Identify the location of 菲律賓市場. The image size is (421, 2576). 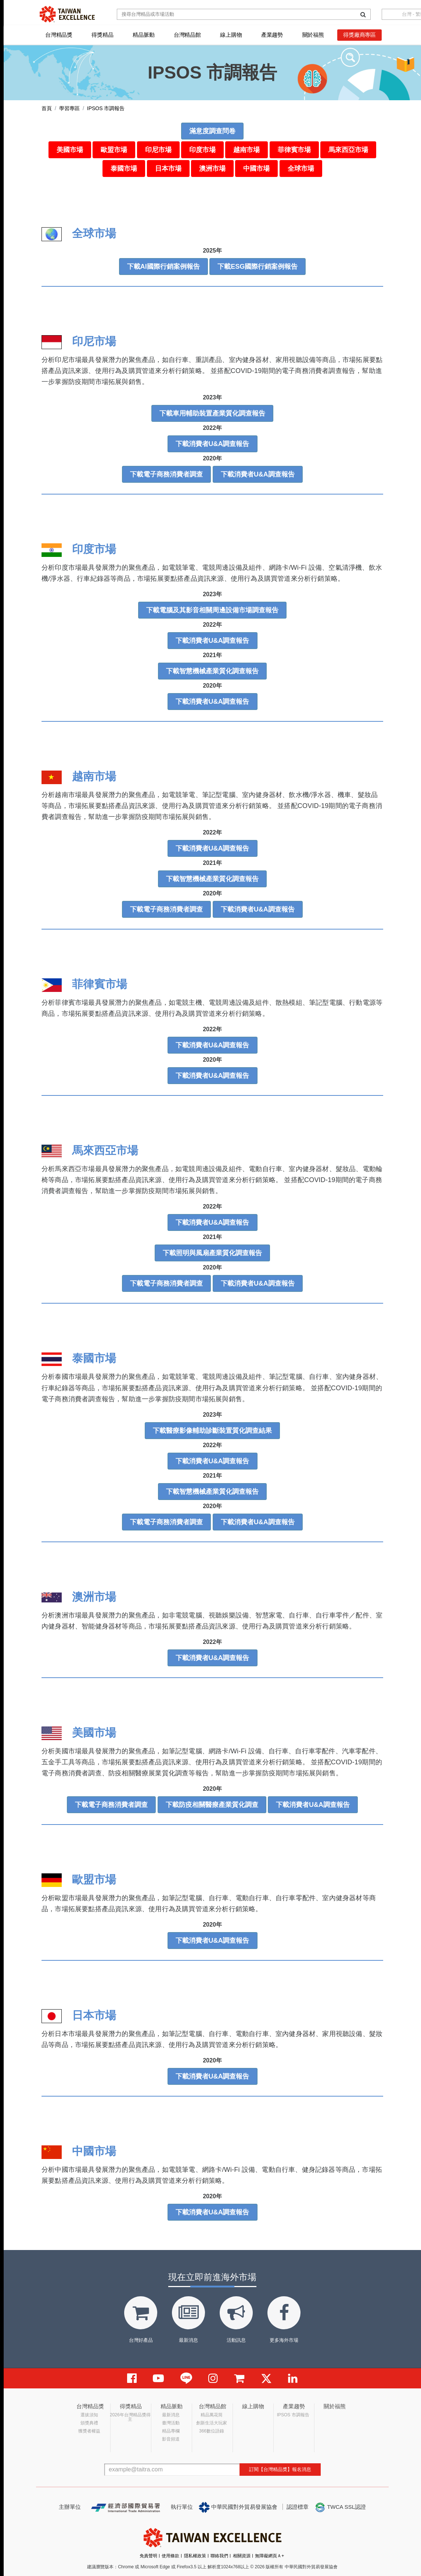
(294, 149).